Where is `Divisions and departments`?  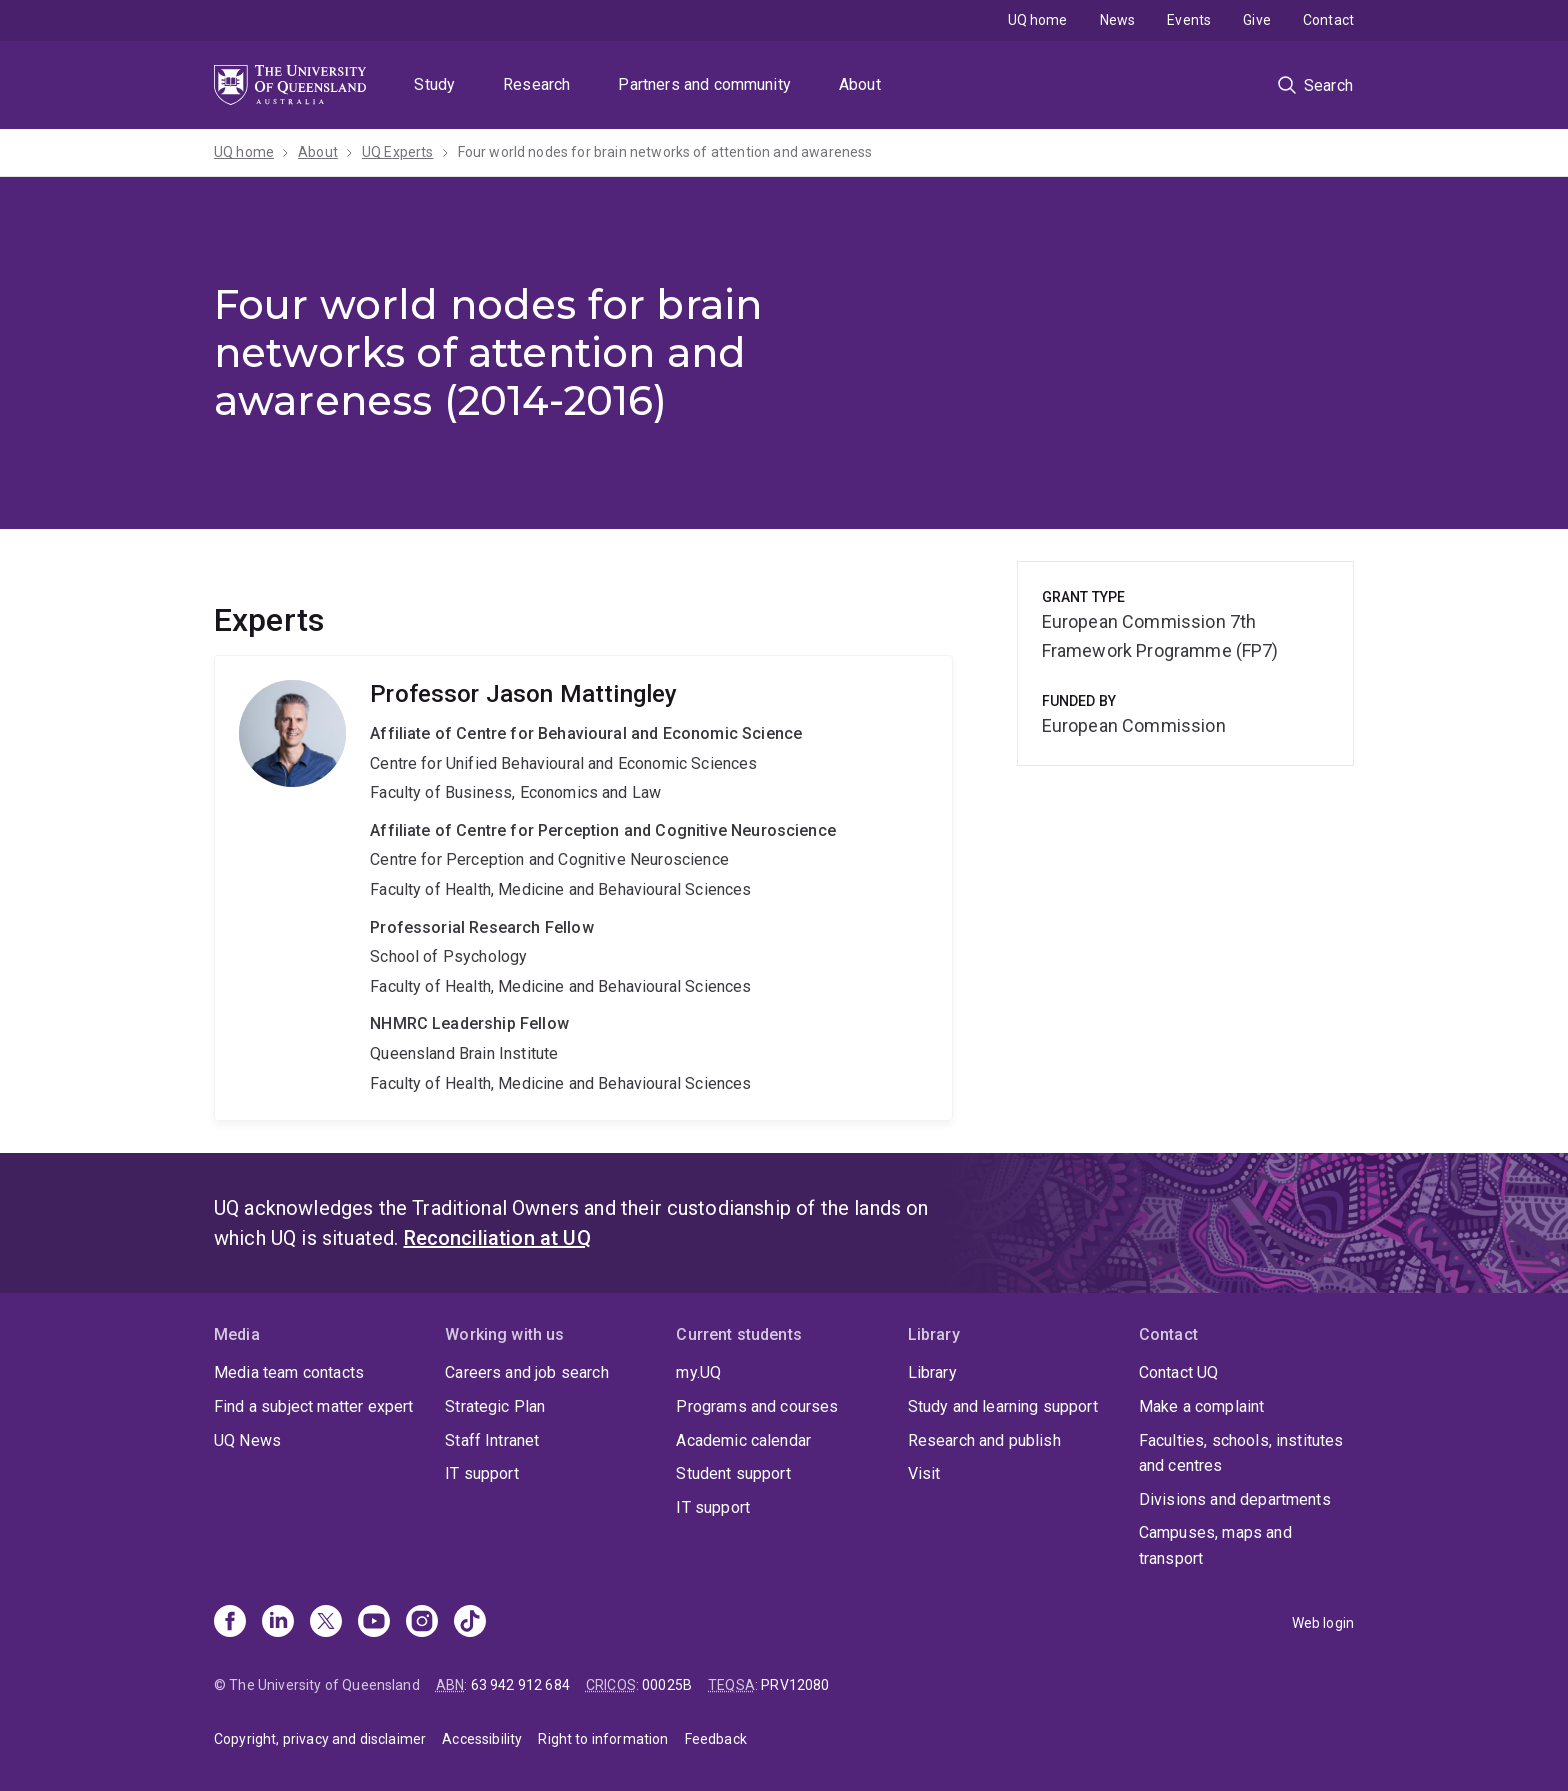
Divisions and departments is located at coordinates (1235, 1499).